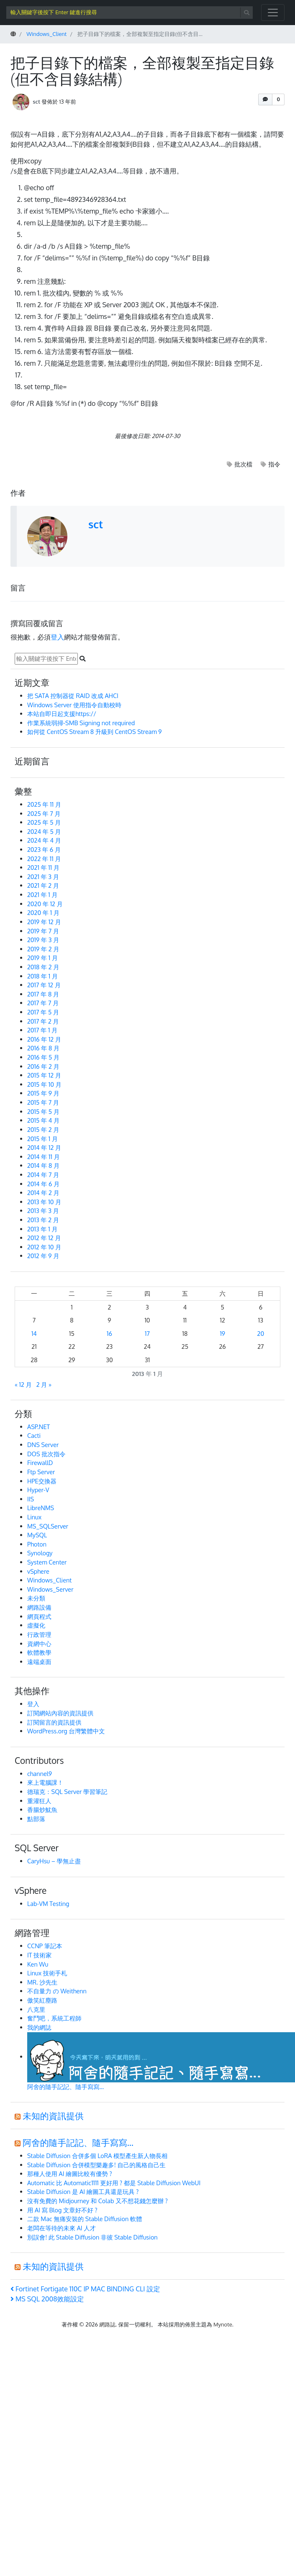 This screenshot has width=295, height=2576. What do you see at coordinates (43, 1111) in the screenshot?
I see `2015 年 5 月` at bounding box center [43, 1111].